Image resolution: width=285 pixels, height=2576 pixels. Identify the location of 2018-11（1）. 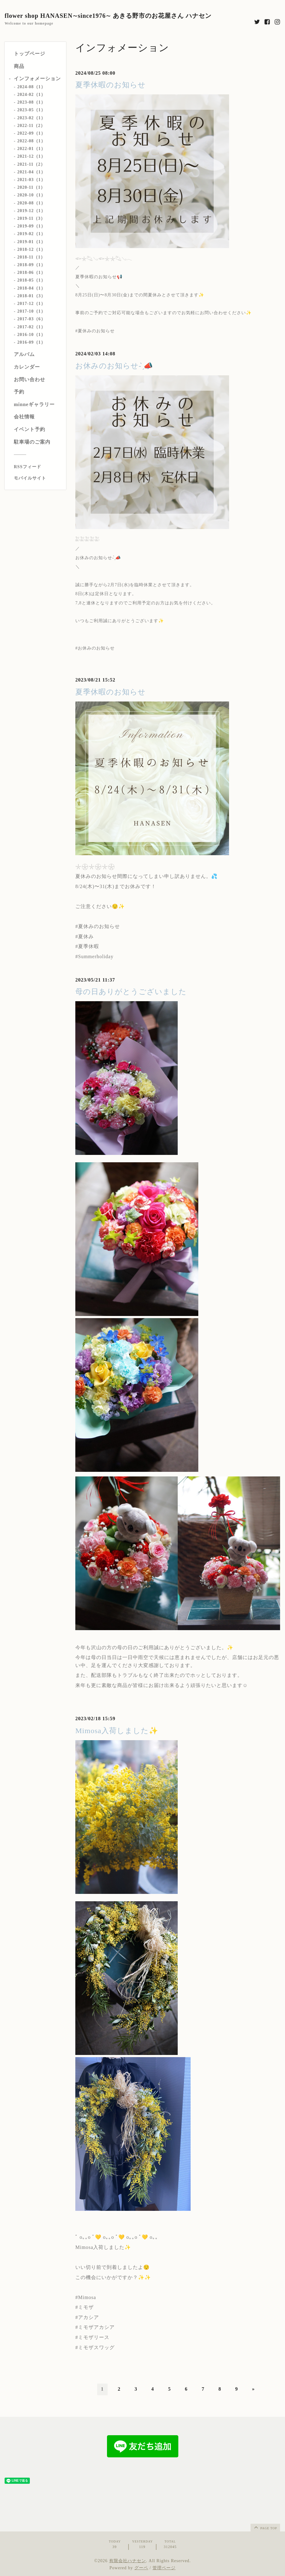
(31, 257).